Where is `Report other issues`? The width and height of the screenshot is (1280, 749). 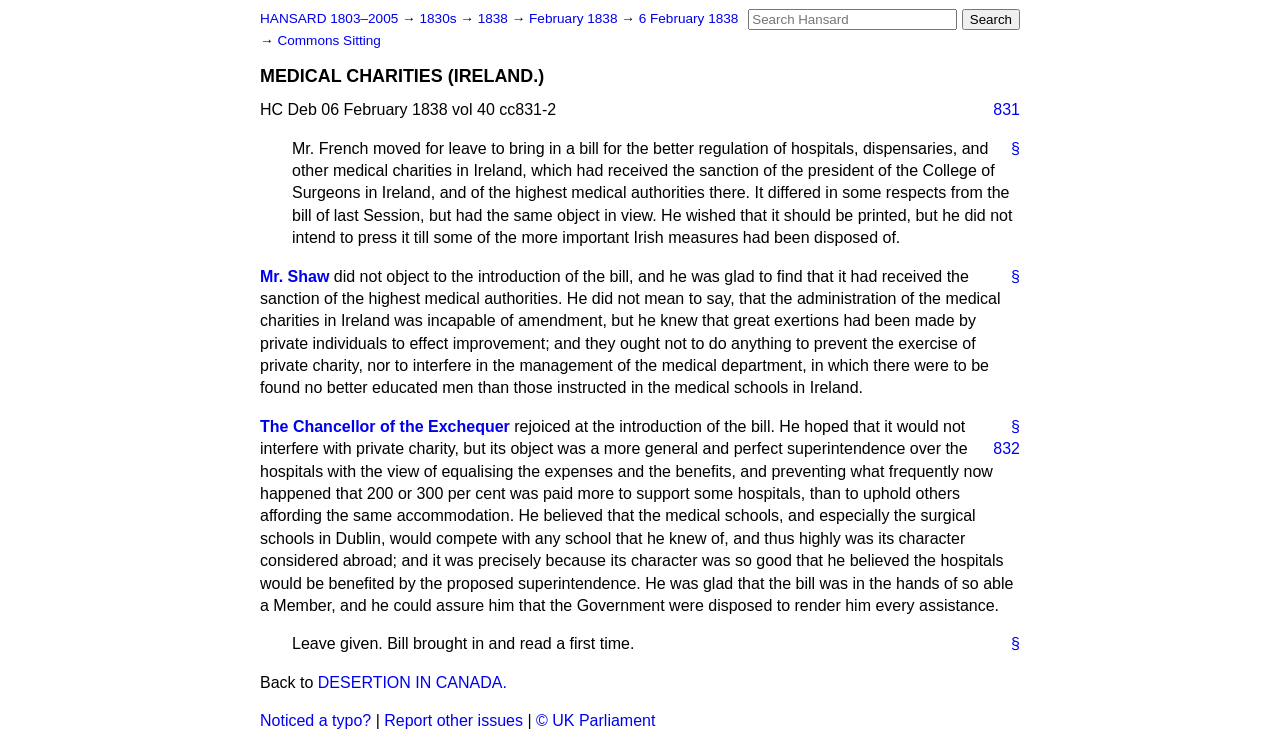 Report other issues is located at coordinates (453, 720).